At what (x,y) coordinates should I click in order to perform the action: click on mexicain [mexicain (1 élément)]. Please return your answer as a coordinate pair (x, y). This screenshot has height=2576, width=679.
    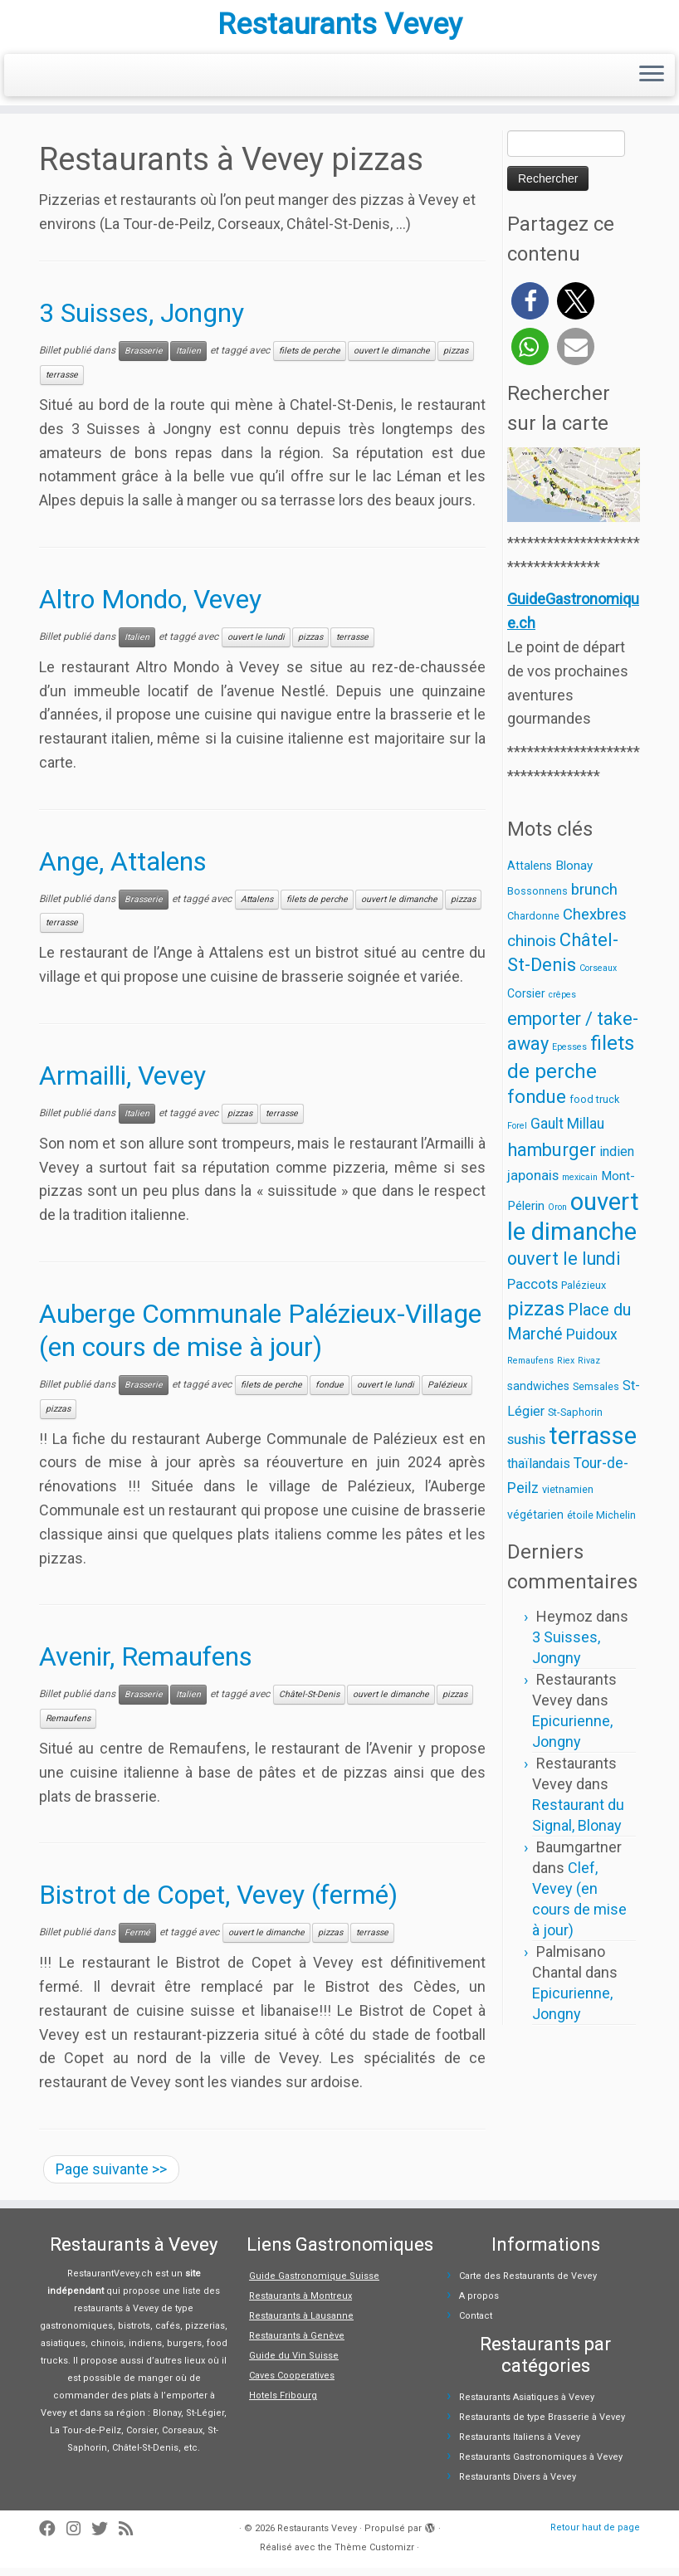
    Looking at the image, I should click on (580, 1185).